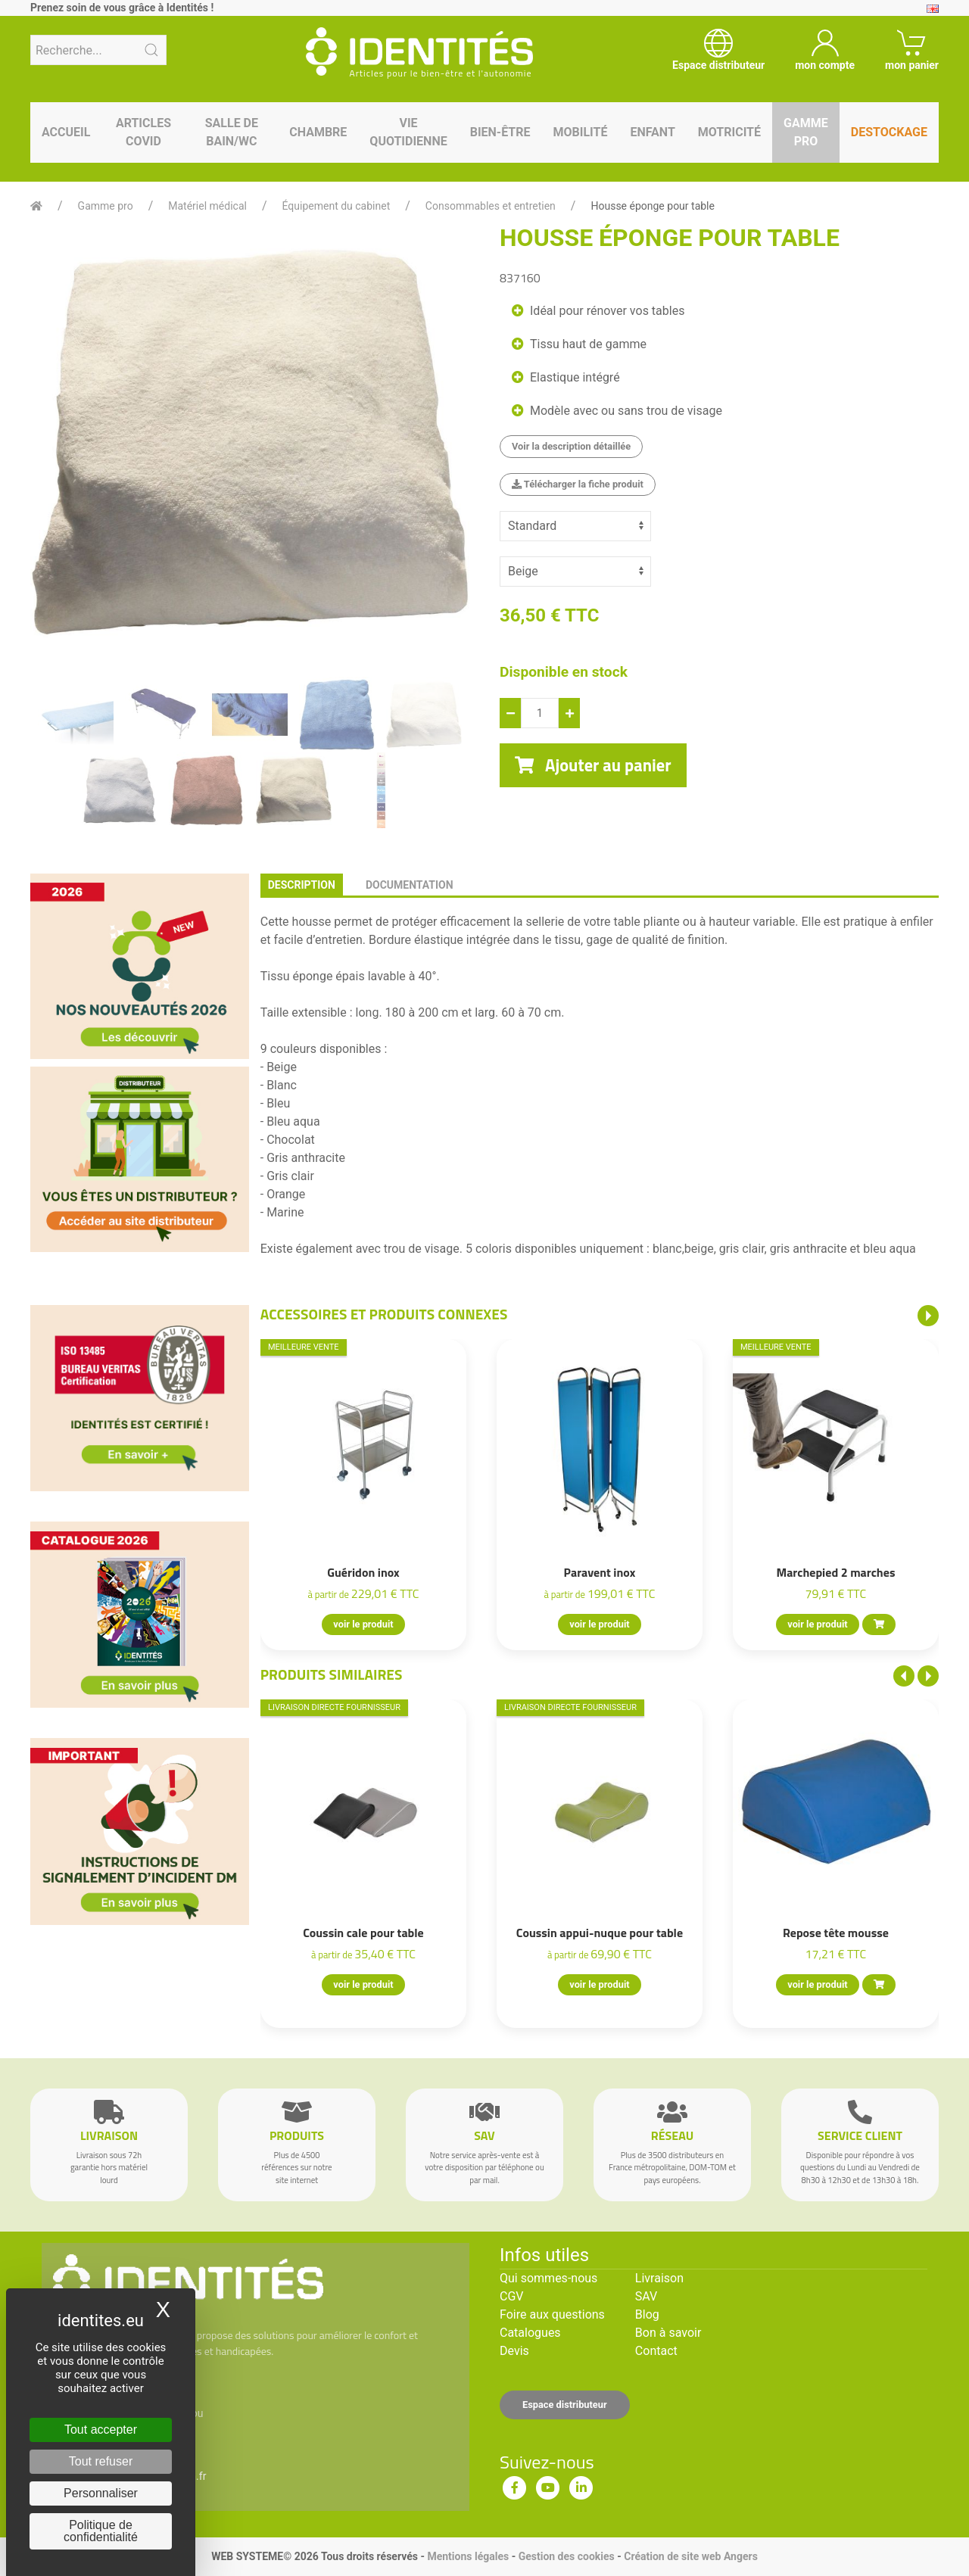 The height and width of the screenshot is (2576, 969). Describe the element at coordinates (514, 2351) in the screenshot. I see `Devis` at that location.